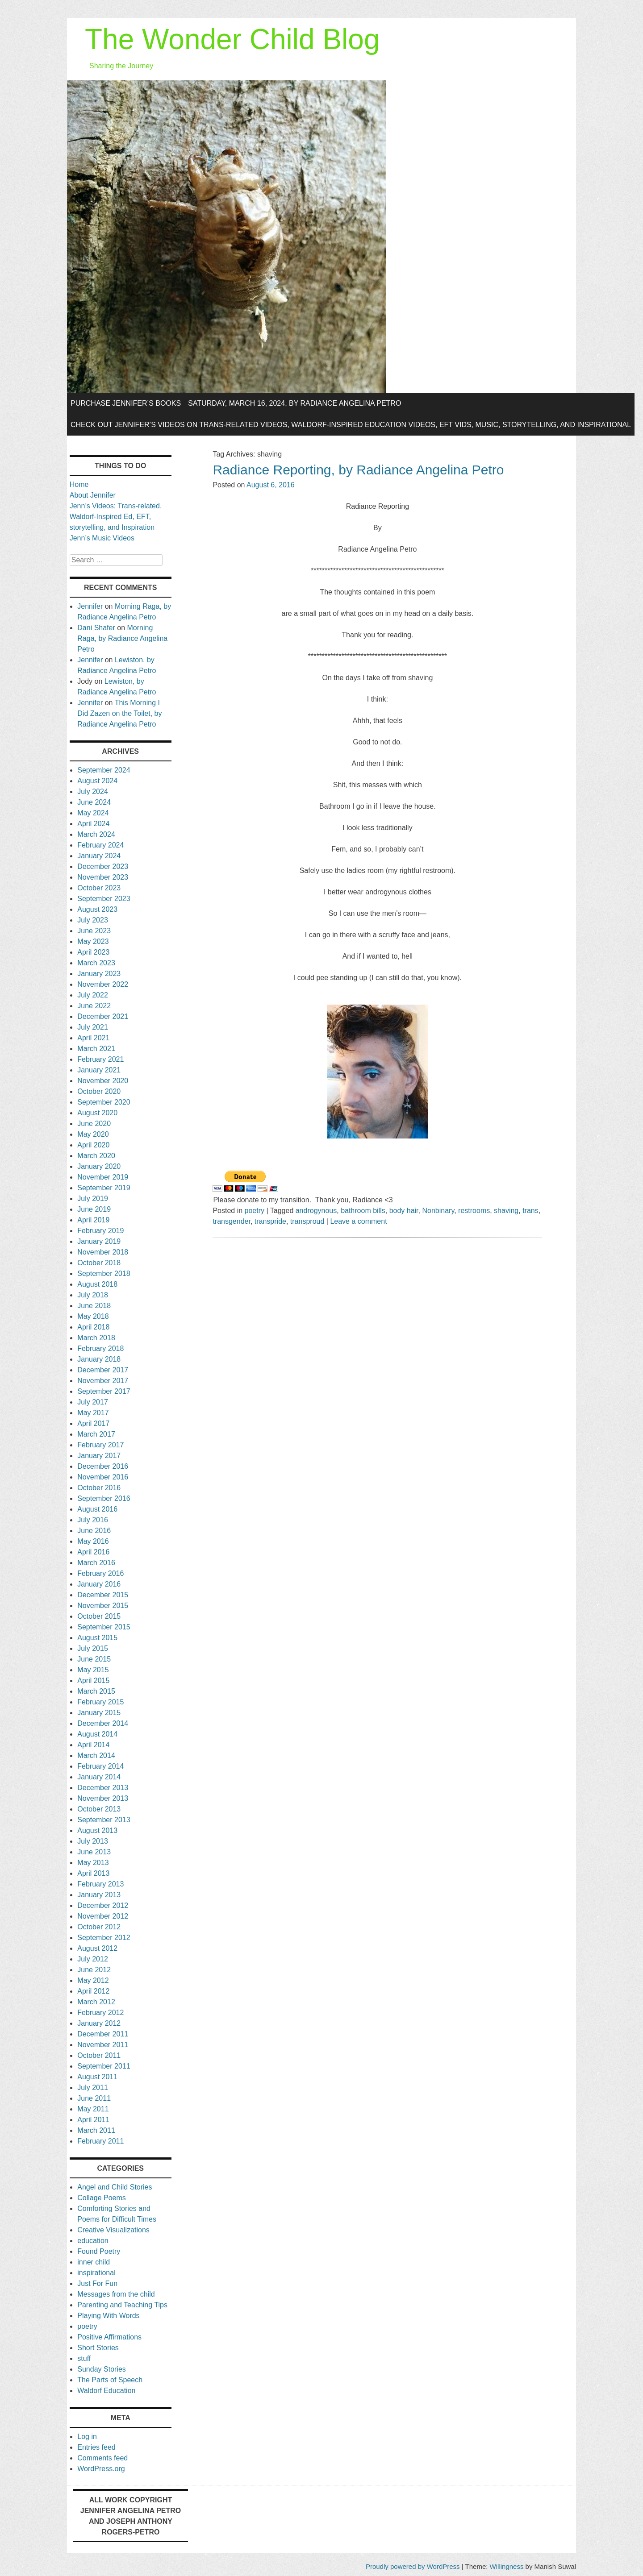  I want to click on September 2013, so click(103, 1820).